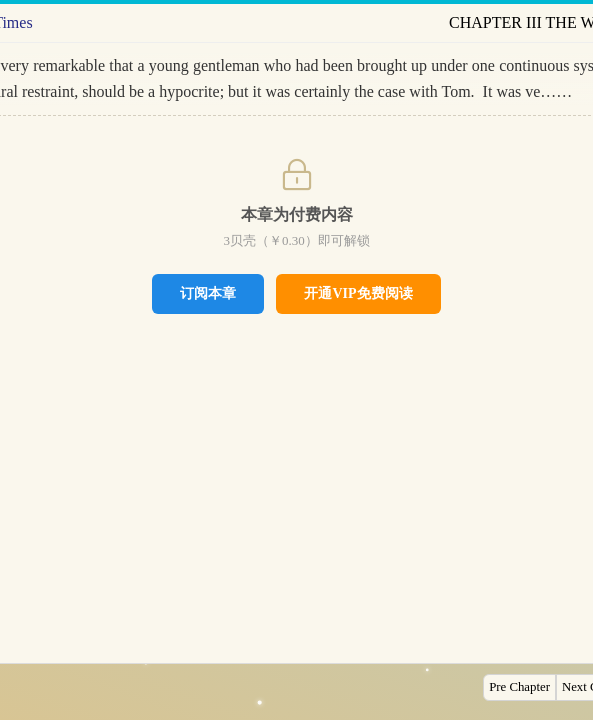 This screenshot has height=720, width=593. I want to click on 开通VIP免费阅读, so click(358, 293).